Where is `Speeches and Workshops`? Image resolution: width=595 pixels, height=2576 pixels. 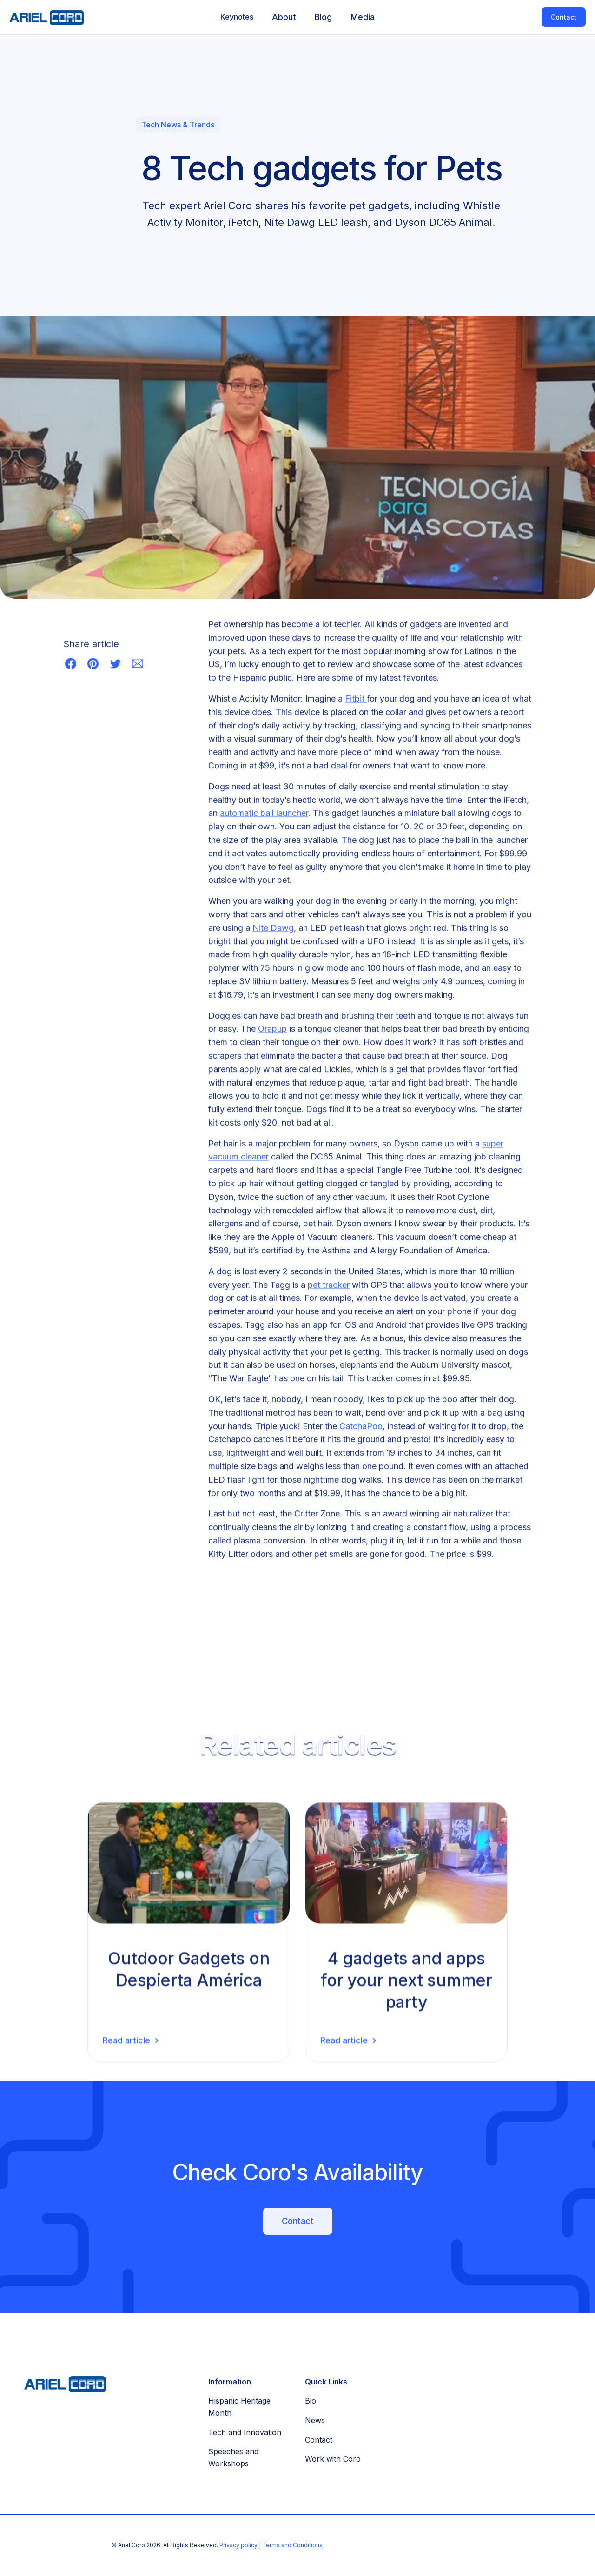 Speeches and Workshops is located at coordinates (233, 2457).